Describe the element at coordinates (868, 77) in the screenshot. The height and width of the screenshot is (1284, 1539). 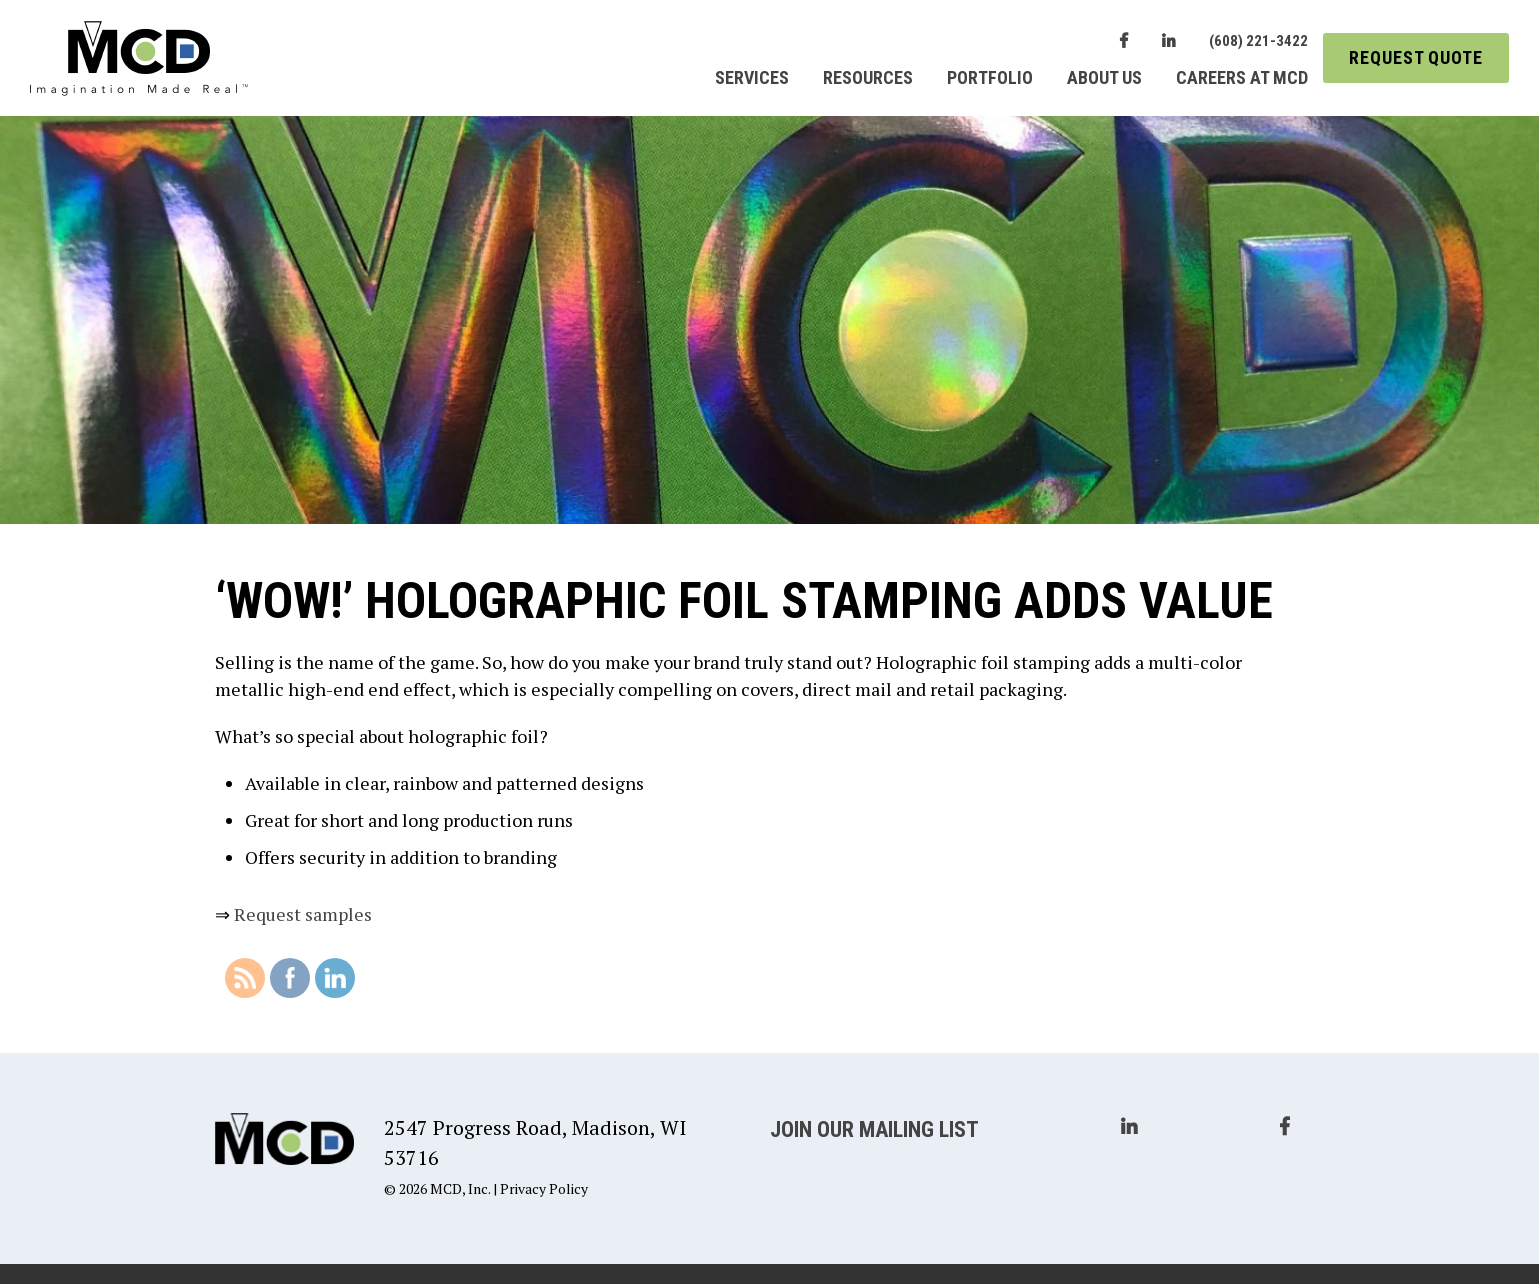
I see `Resources` at that location.